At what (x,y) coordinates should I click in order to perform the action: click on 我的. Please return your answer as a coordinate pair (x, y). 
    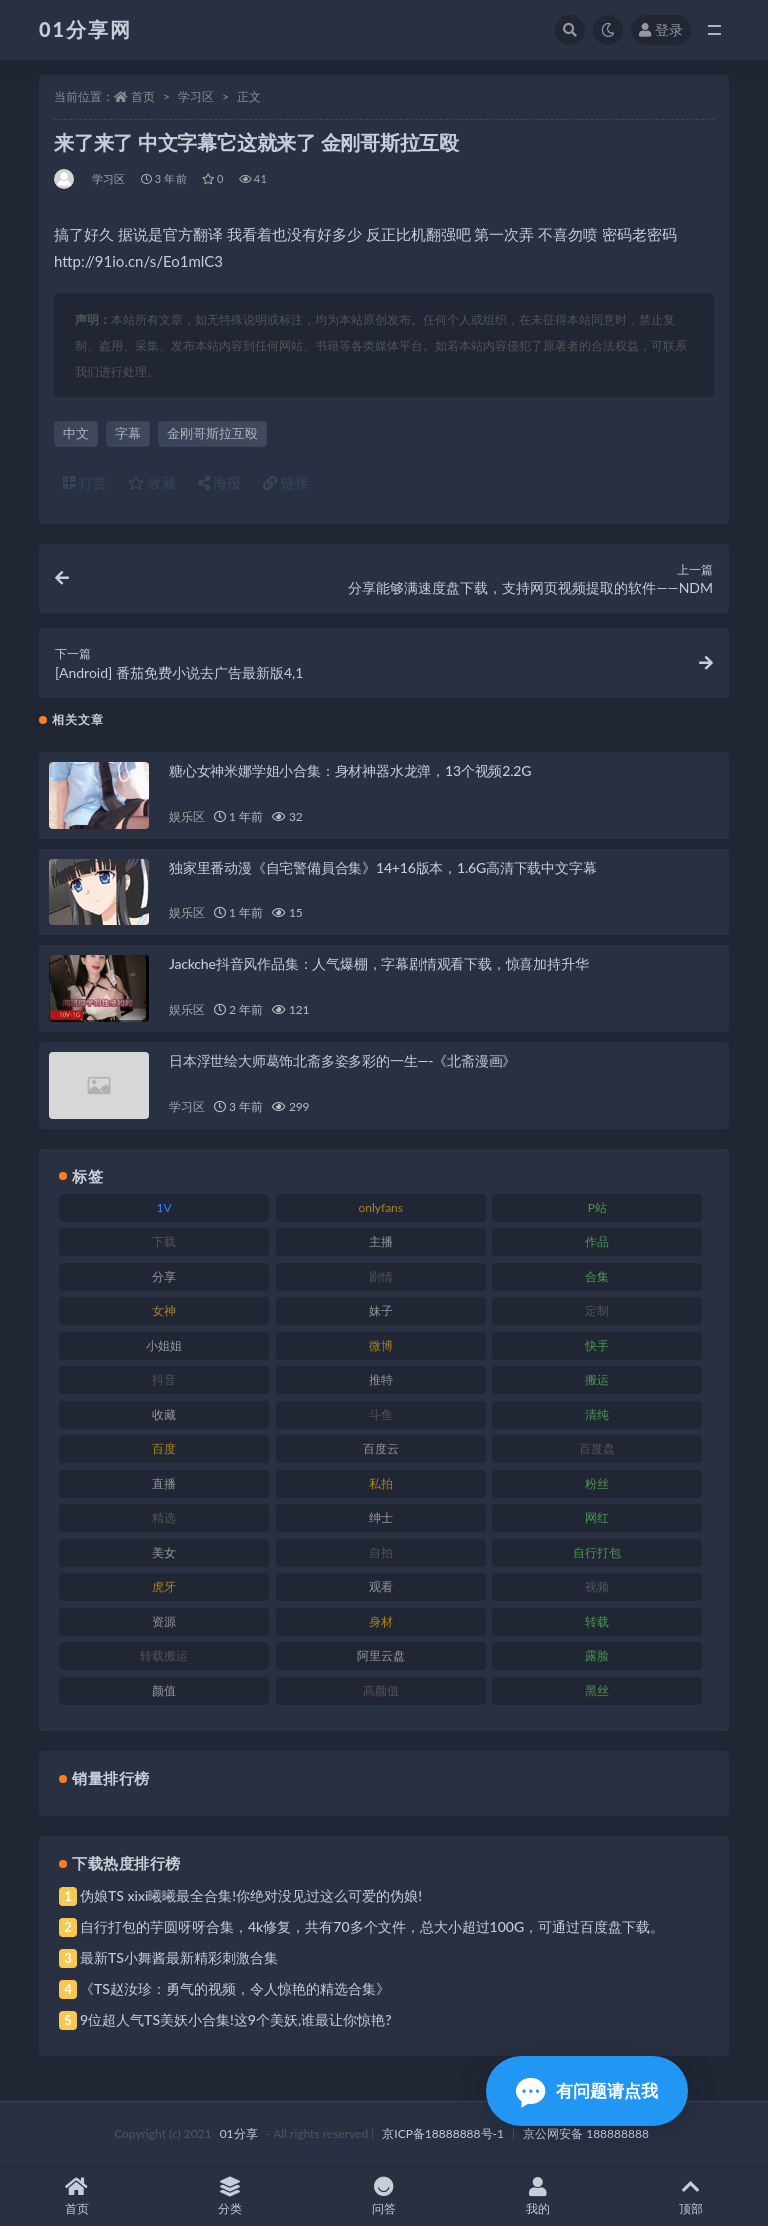
    Looking at the image, I should click on (538, 2196).